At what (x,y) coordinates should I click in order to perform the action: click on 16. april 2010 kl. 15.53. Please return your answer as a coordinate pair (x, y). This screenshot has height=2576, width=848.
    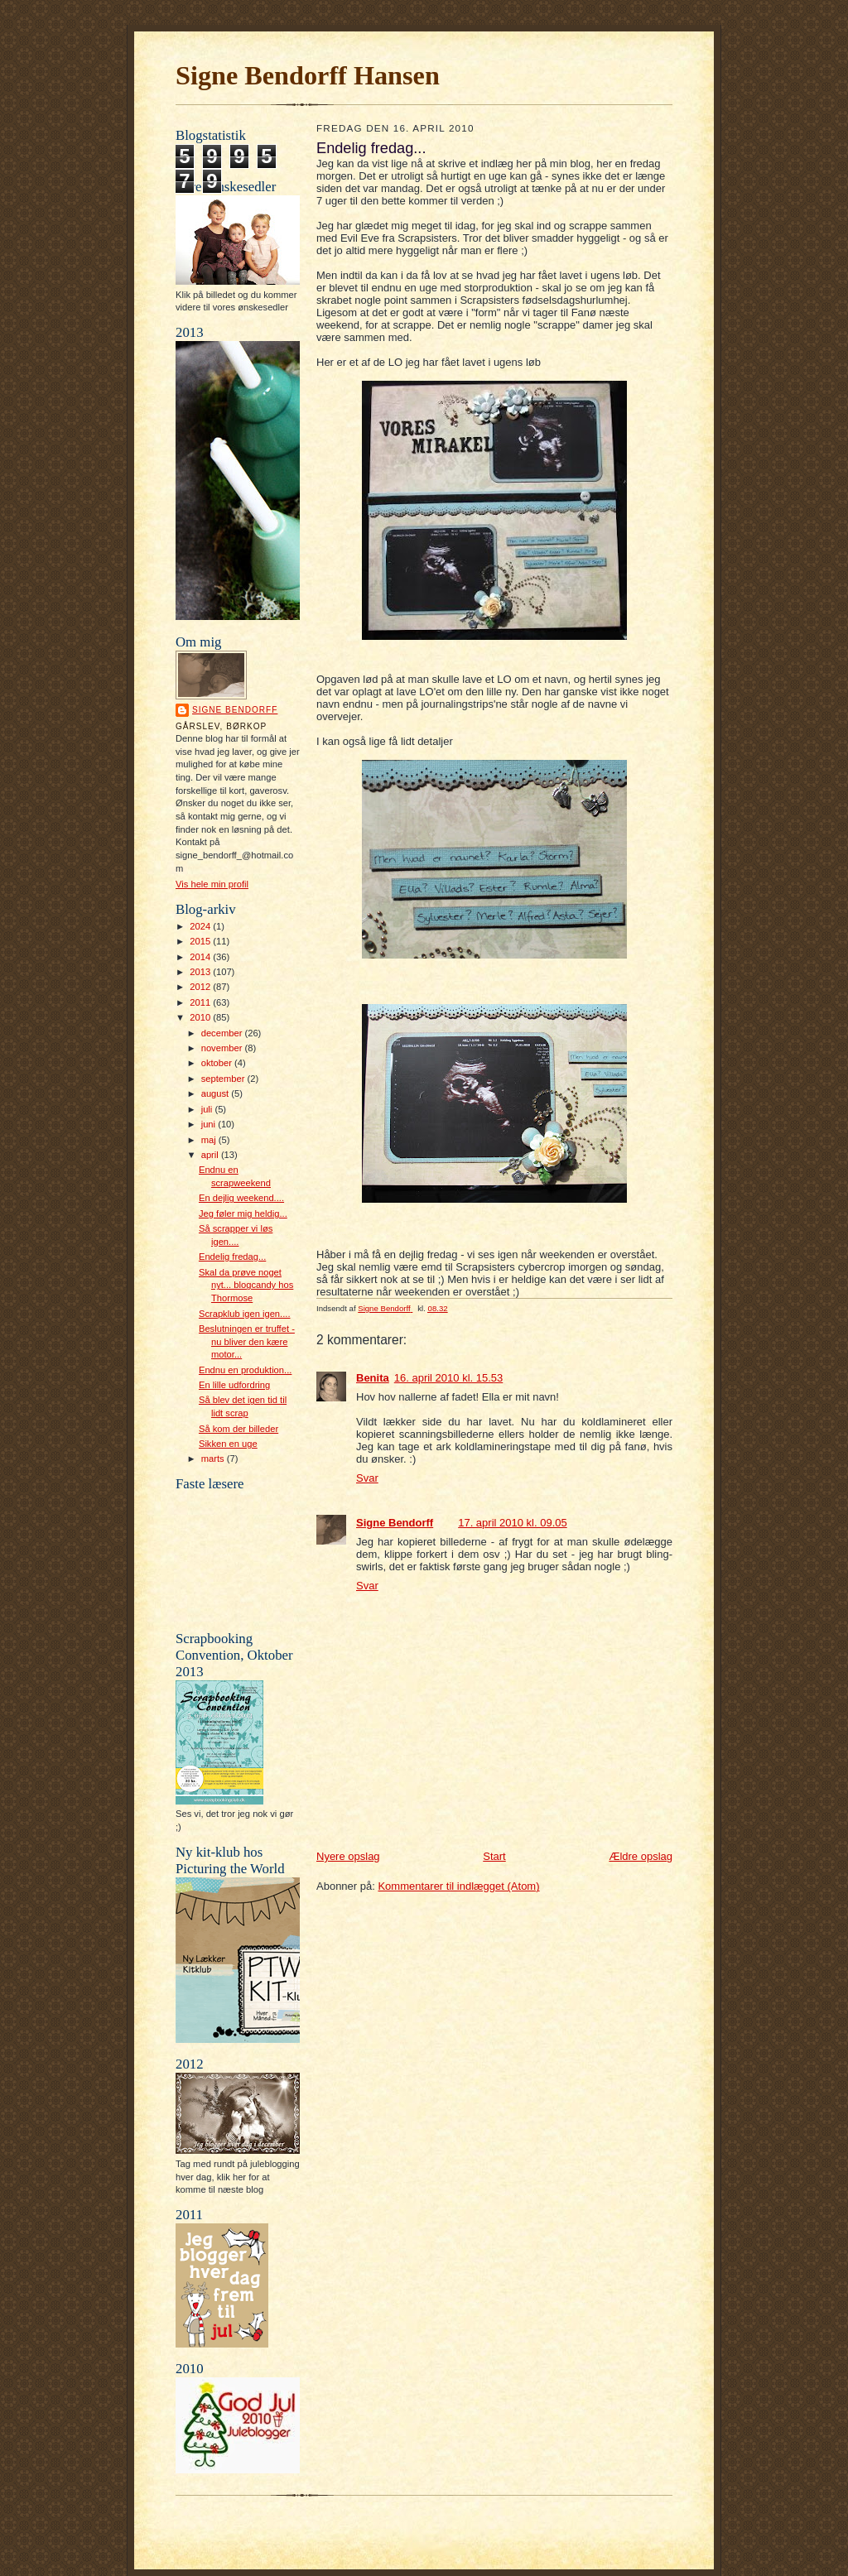
    Looking at the image, I should click on (449, 1378).